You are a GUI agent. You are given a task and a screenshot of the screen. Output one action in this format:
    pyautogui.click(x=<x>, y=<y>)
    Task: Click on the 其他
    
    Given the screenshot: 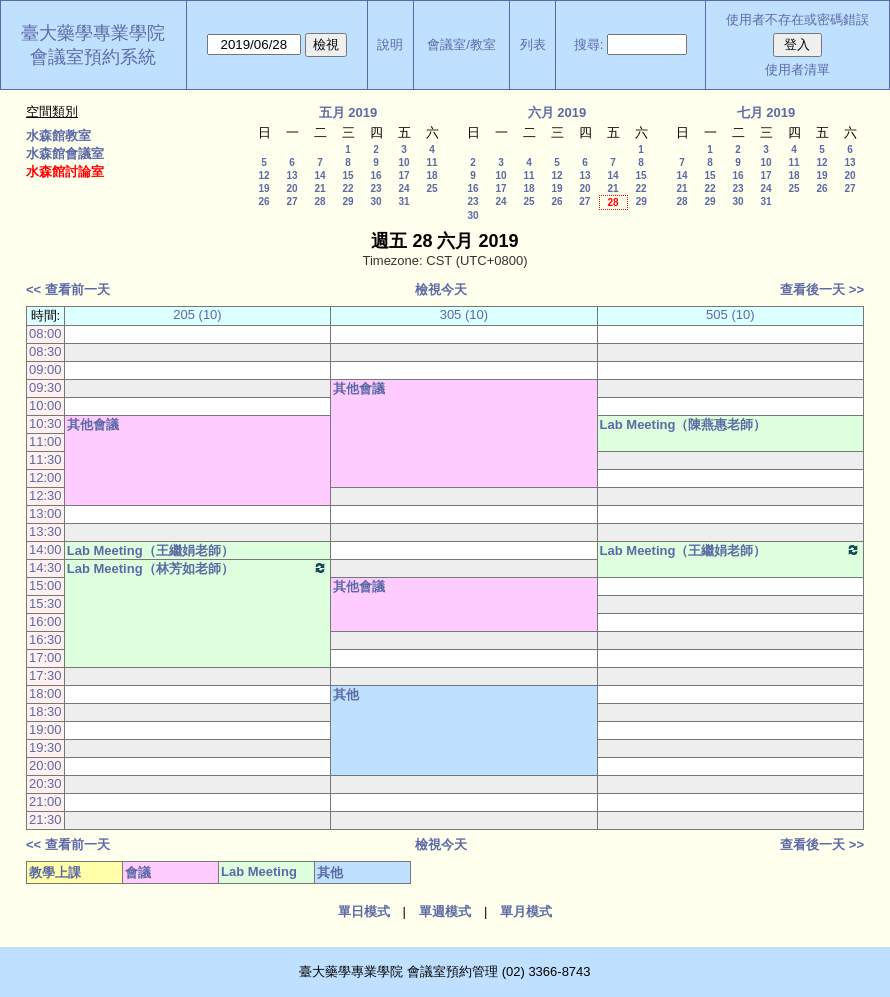 What is the action you would take?
    pyautogui.click(x=346, y=694)
    